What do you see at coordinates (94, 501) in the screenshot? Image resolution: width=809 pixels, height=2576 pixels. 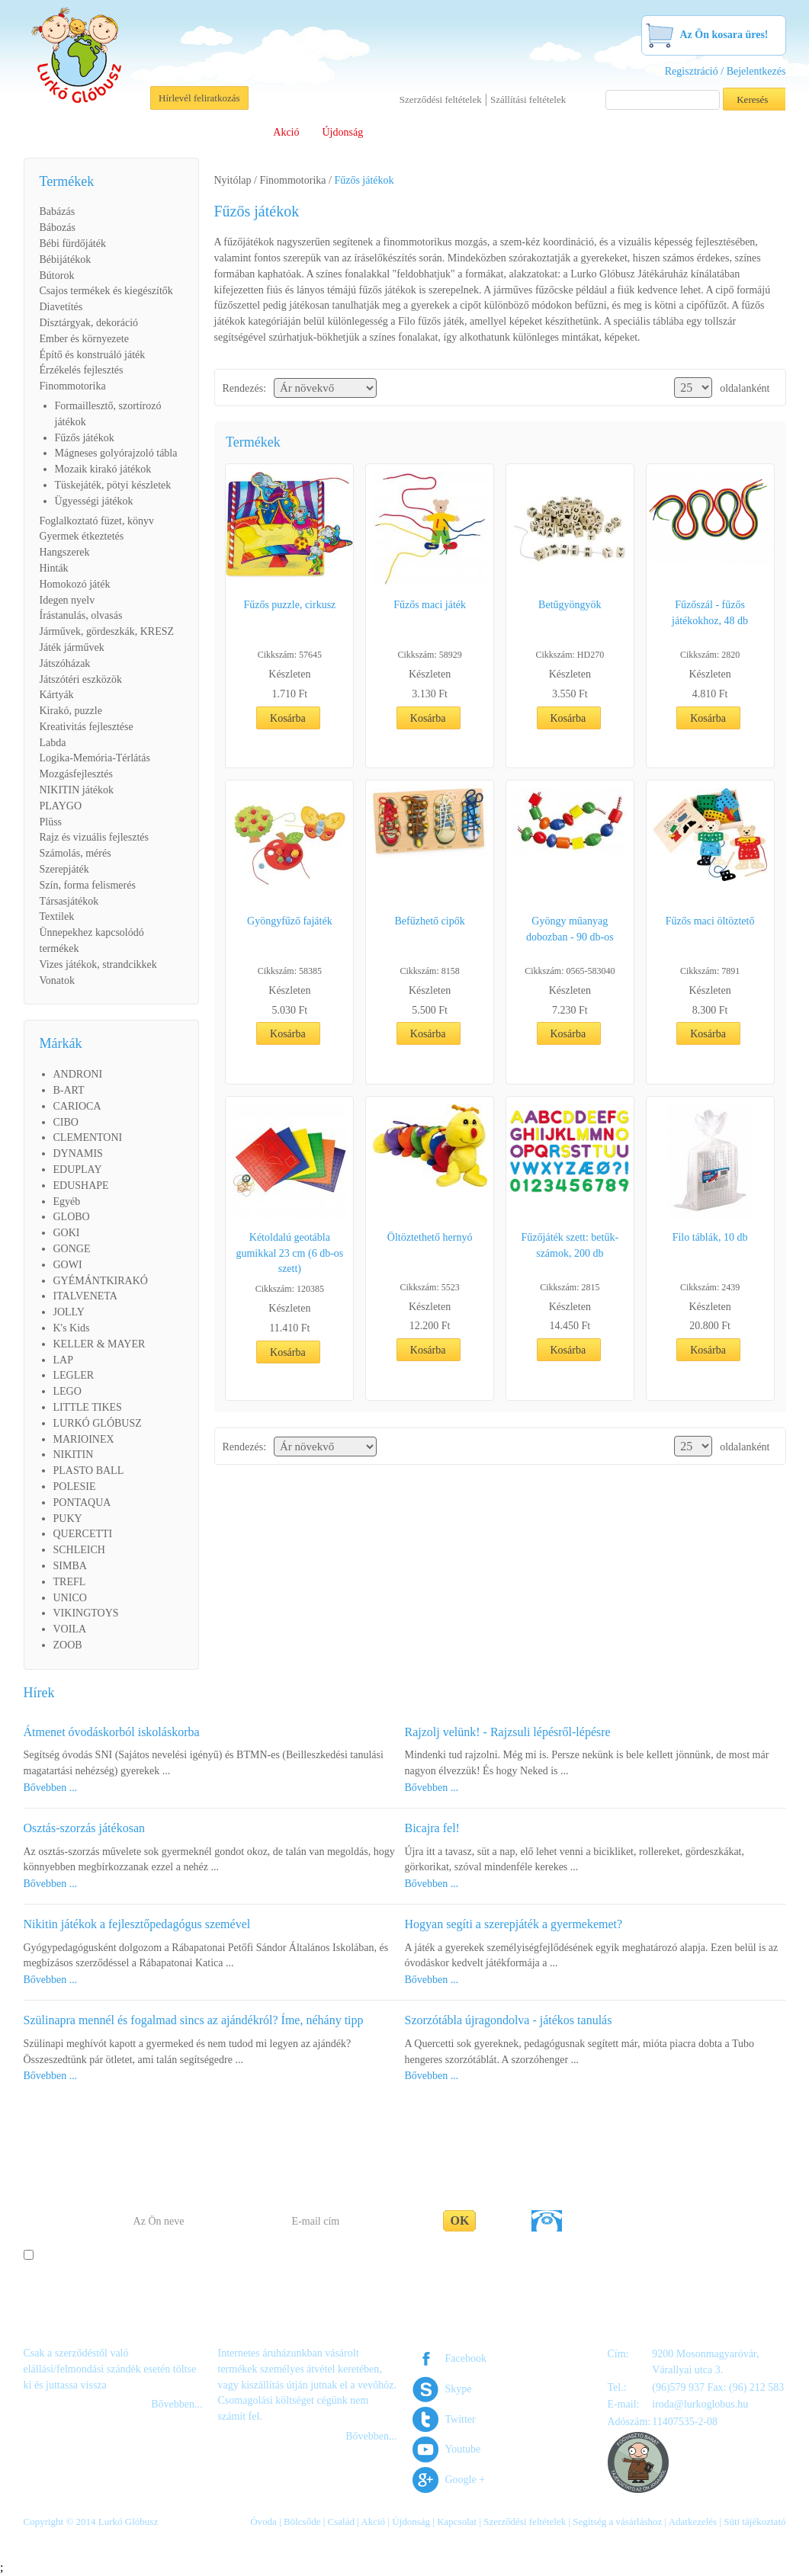 I see `Ügyességi játékok` at bounding box center [94, 501].